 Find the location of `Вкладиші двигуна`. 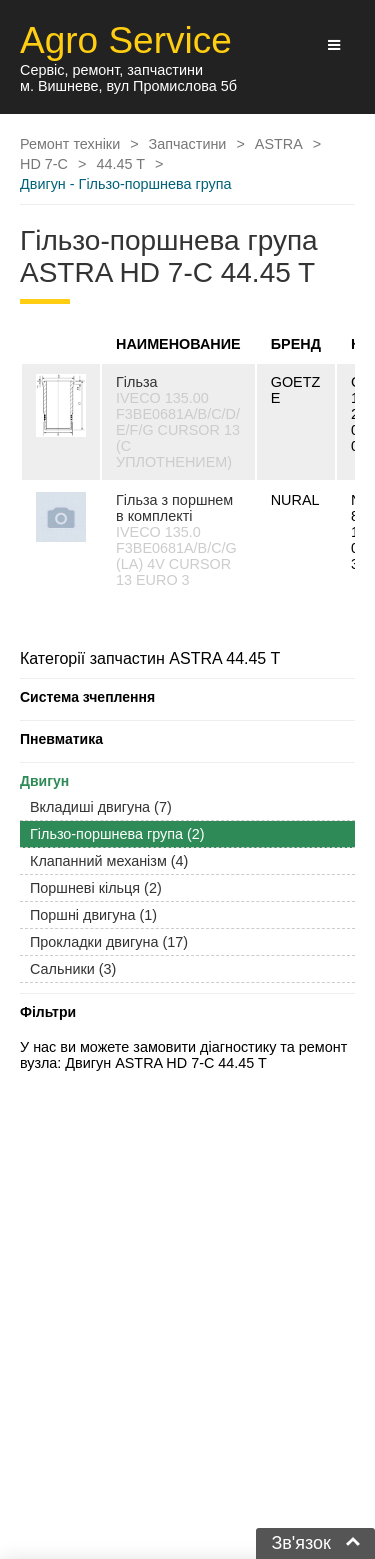

Вкладиші двигуна is located at coordinates (101, 807).